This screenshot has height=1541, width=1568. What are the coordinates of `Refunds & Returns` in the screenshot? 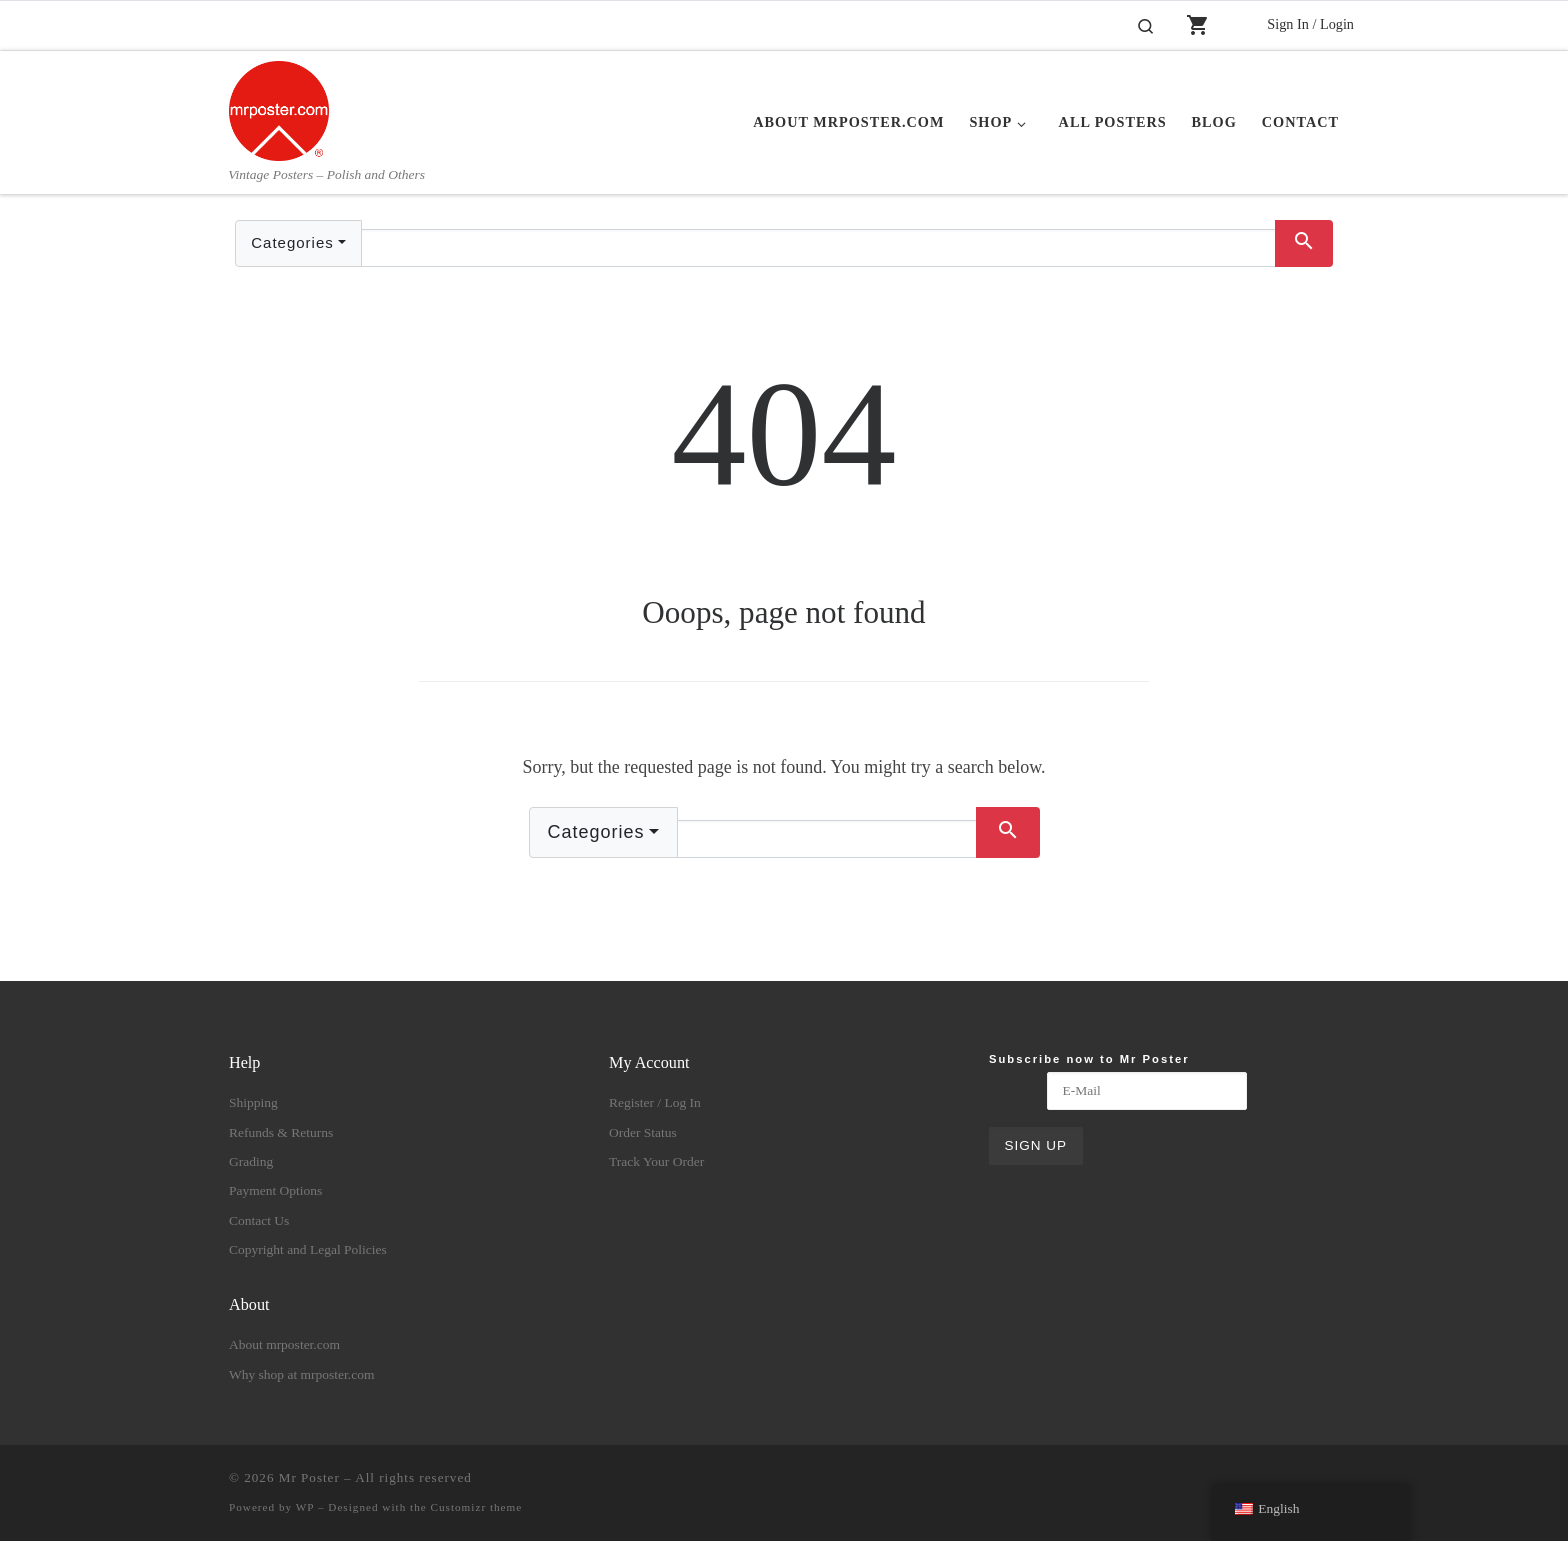 It's located at (281, 1132).